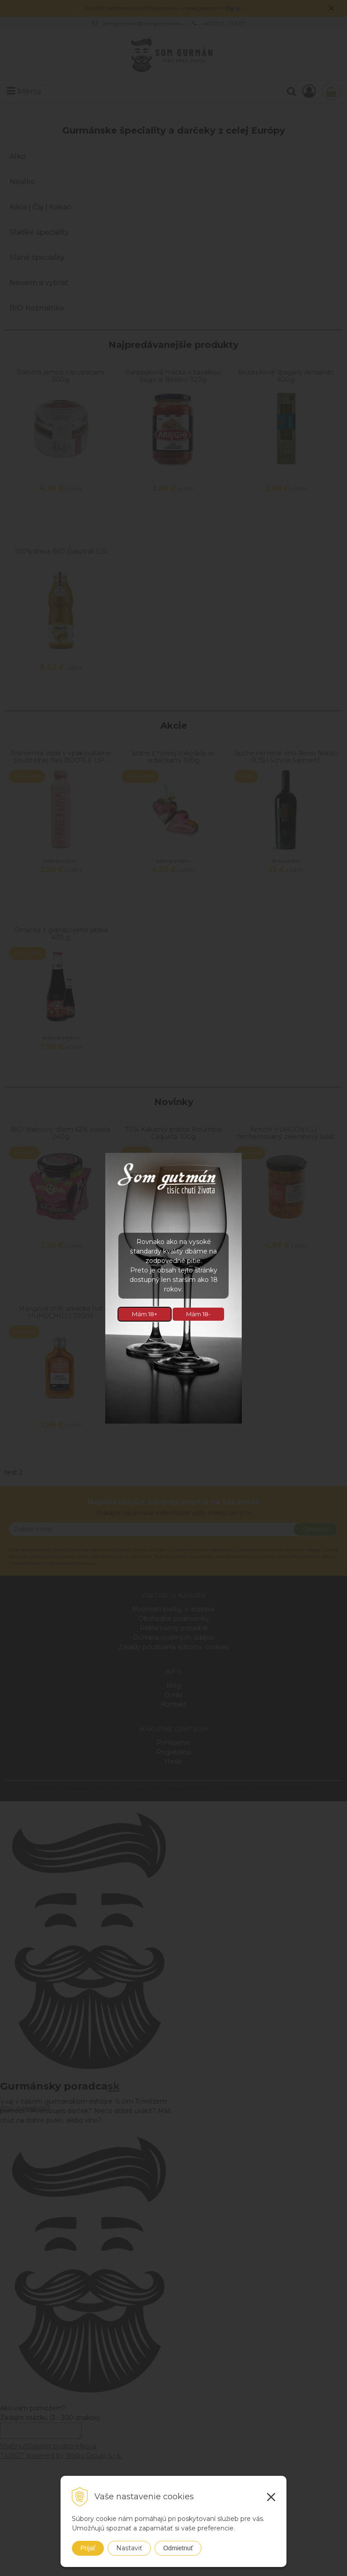 The height and width of the screenshot is (2576, 347). Describe the element at coordinates (198, 1314) in the screenshot. I see `Mám 18-` at that location.